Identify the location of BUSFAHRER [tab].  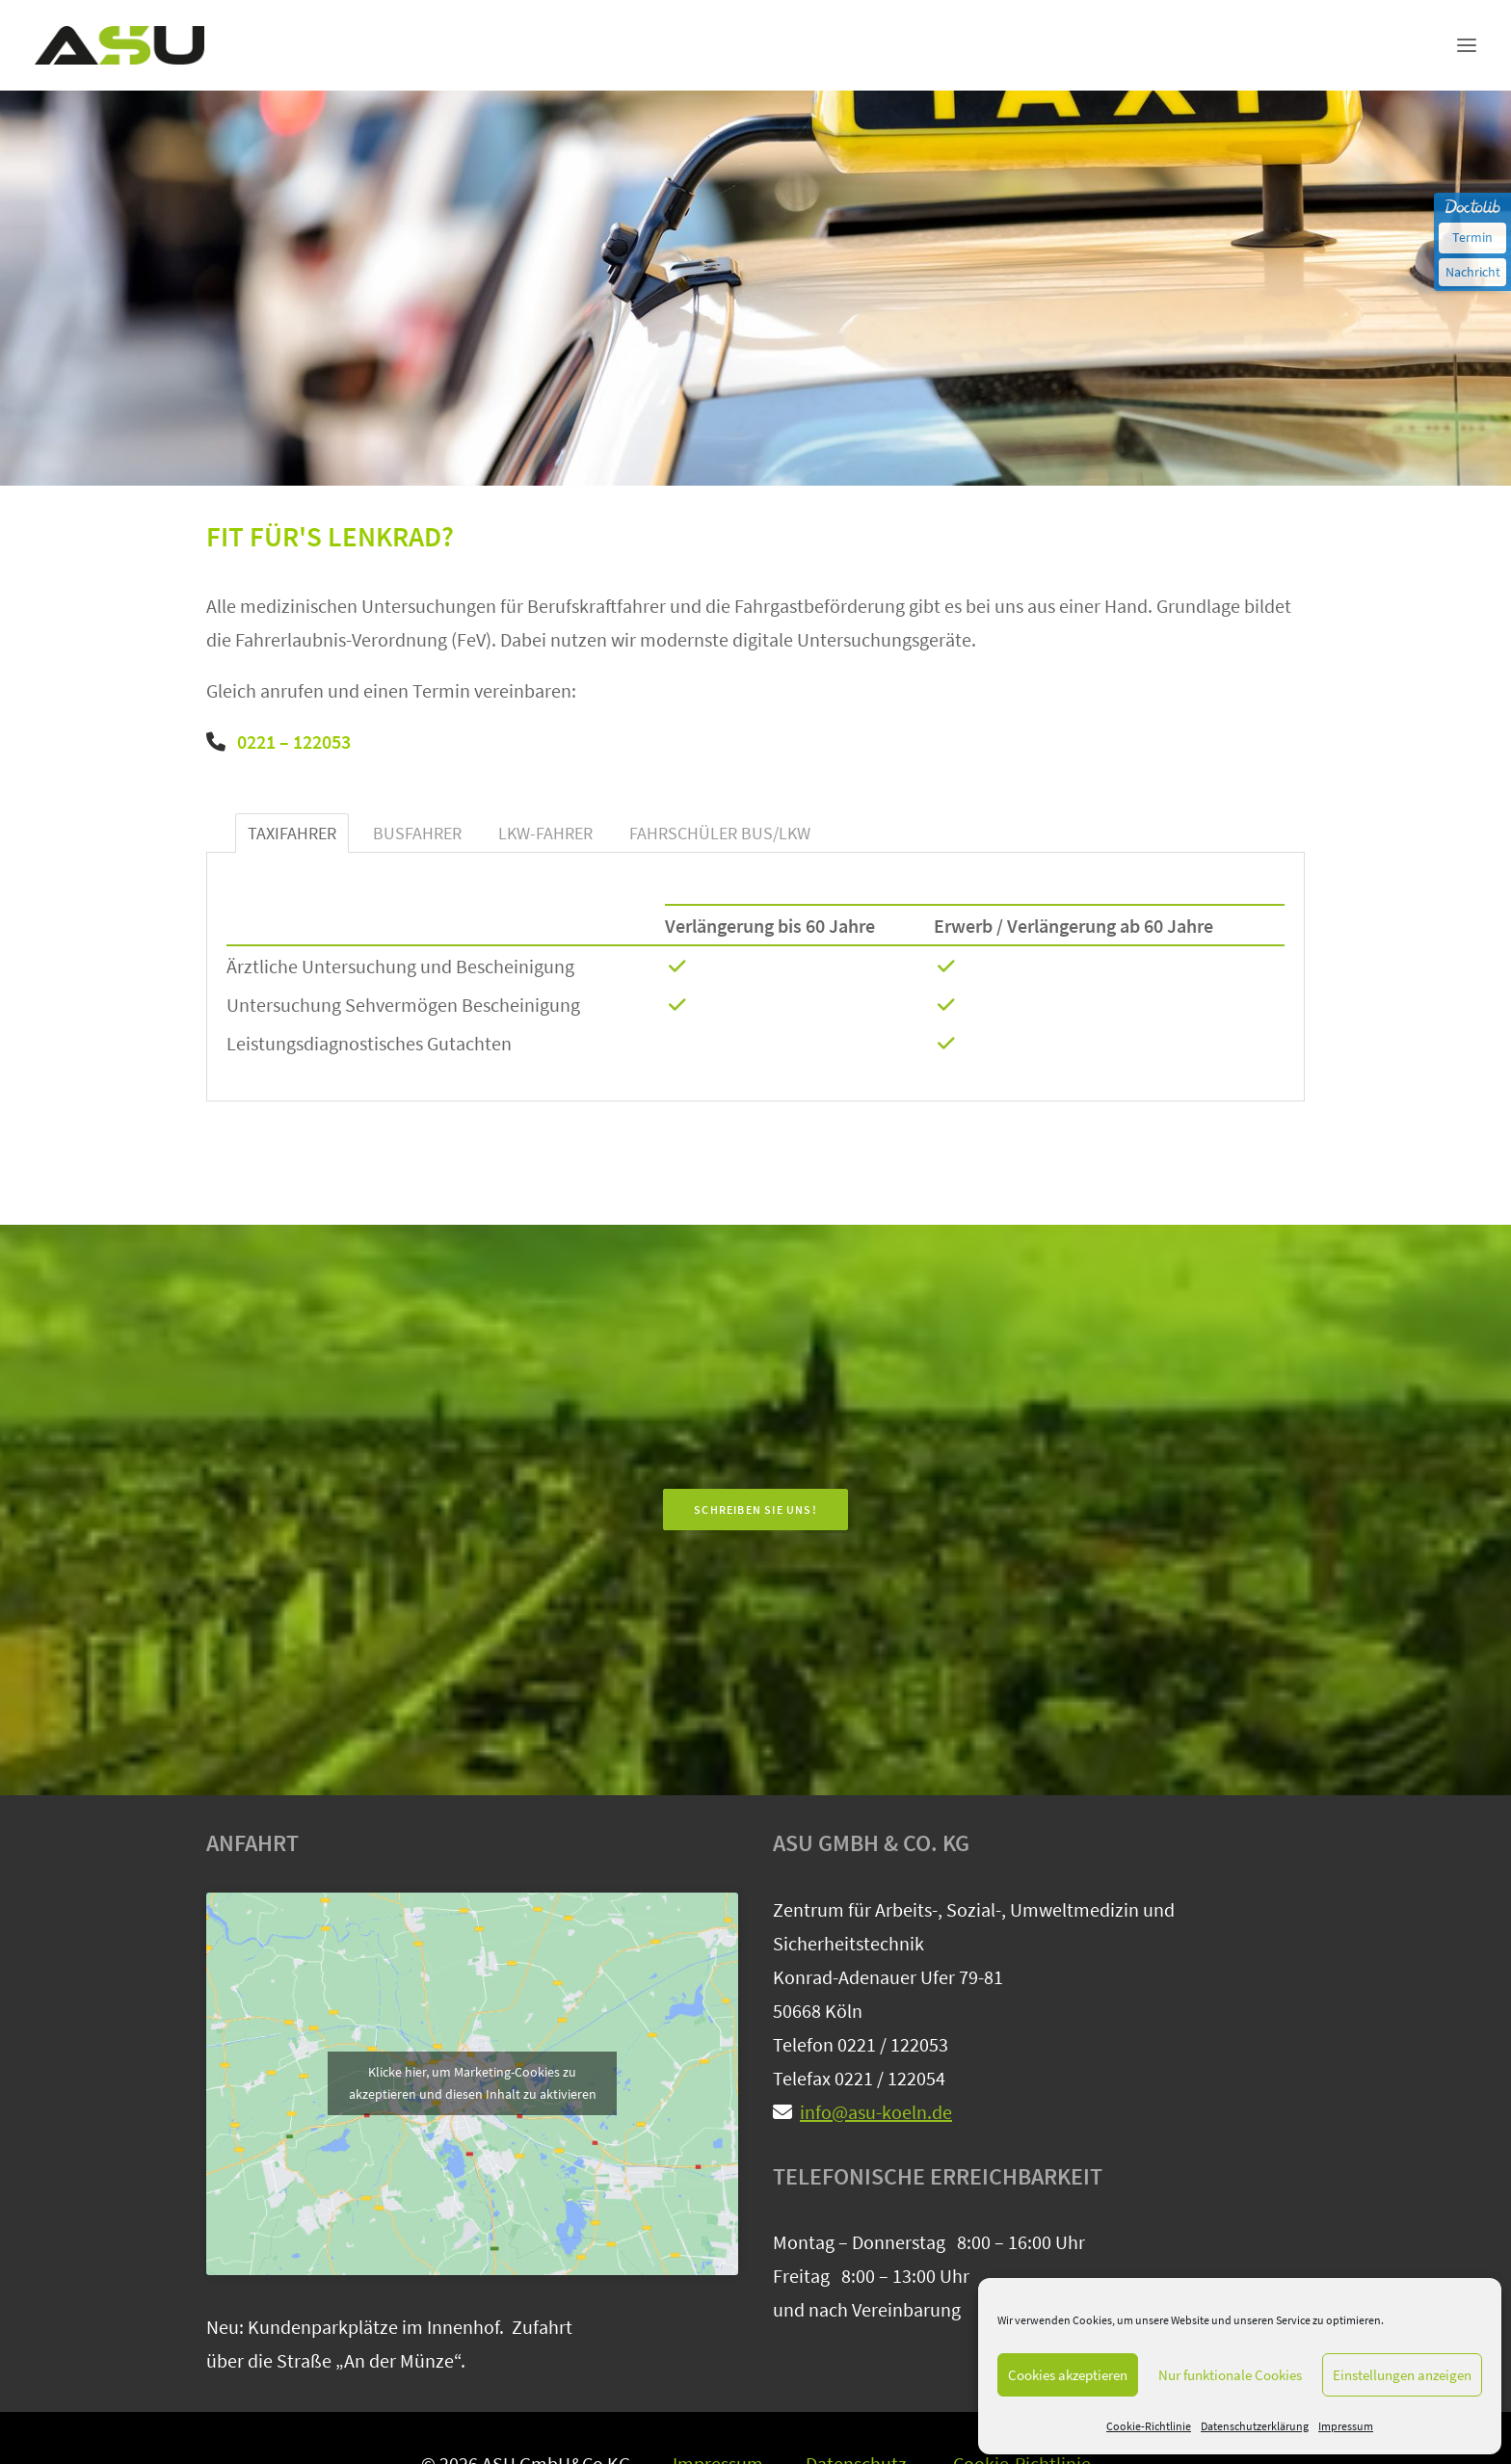
(417, 833).